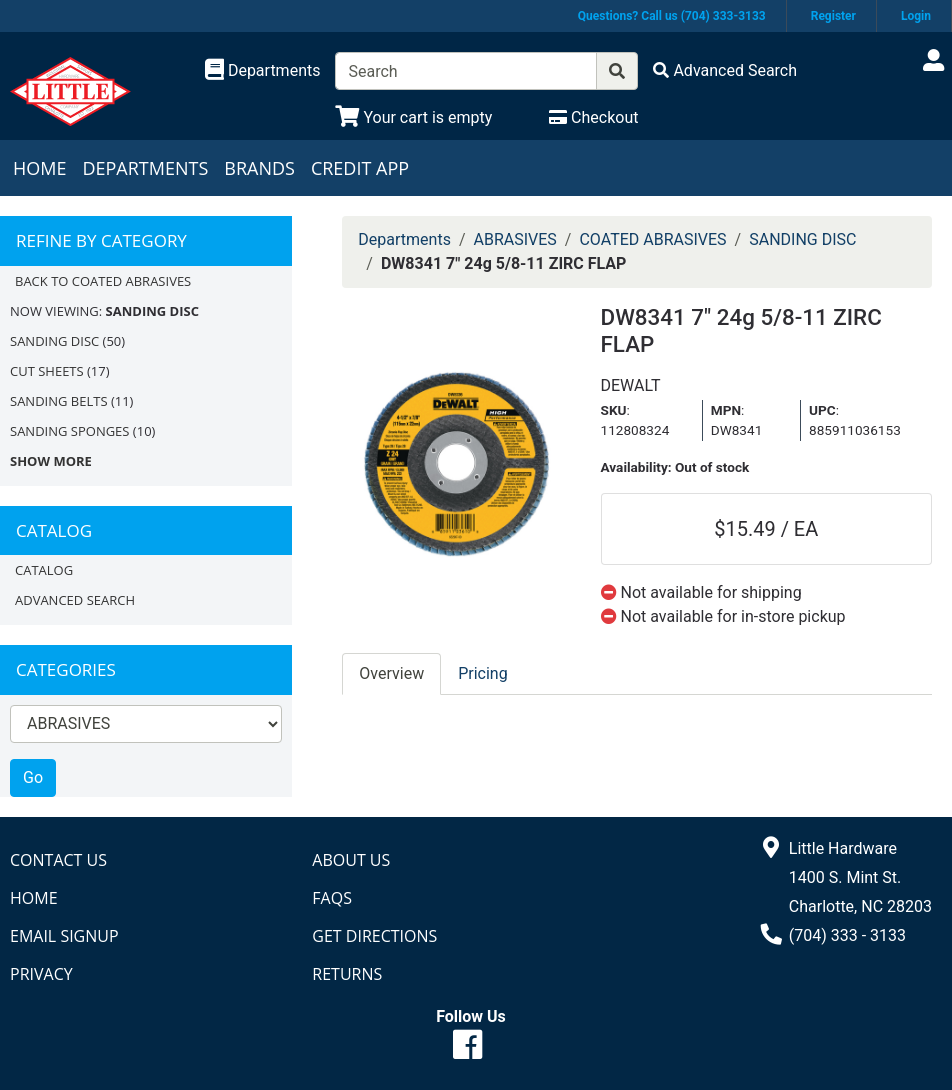  What do you see at coordinates (413, 117) in the screenshot?
I see `[View Shopping Cart]` at bounding box center [413, 117].